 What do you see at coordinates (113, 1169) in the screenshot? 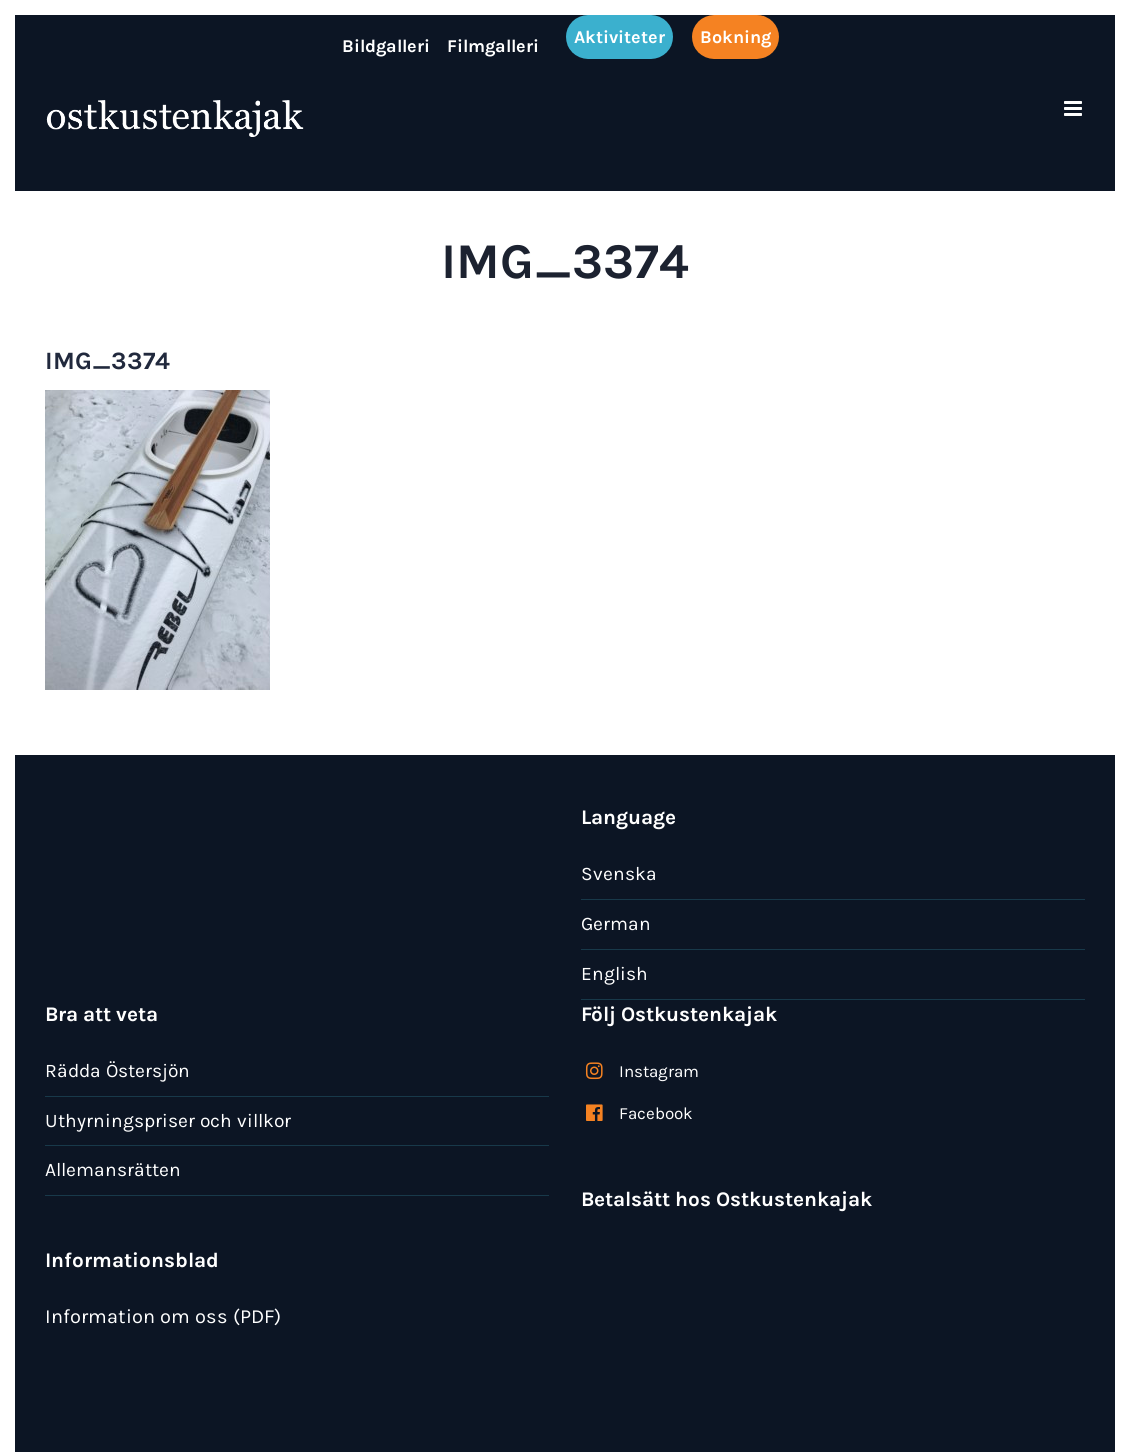
I see `Allemansrätten` at bounding box center [113, 1169].